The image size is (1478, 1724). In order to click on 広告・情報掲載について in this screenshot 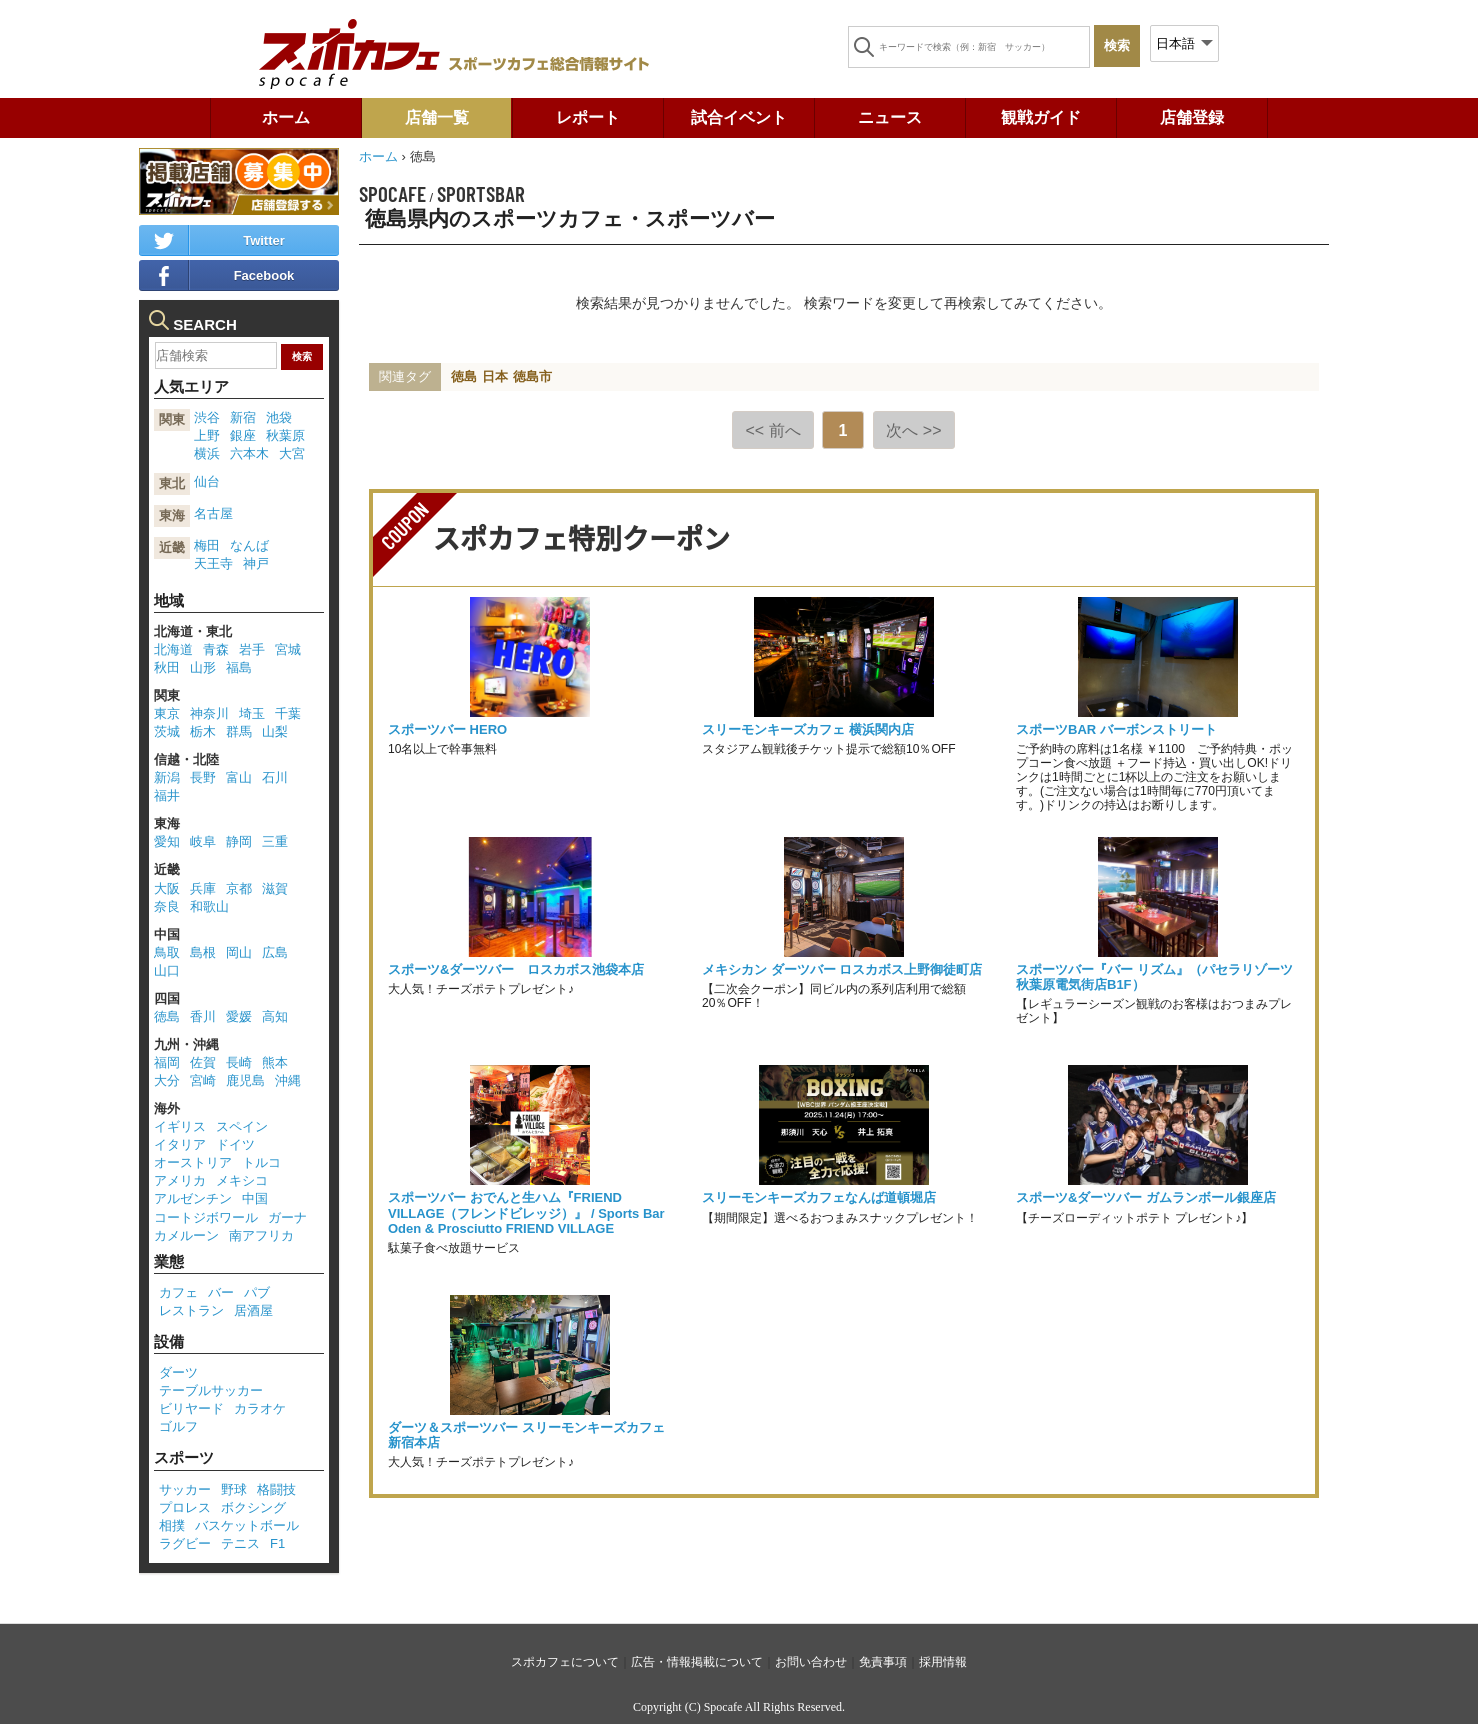, I will do `click(697, 1662)`.